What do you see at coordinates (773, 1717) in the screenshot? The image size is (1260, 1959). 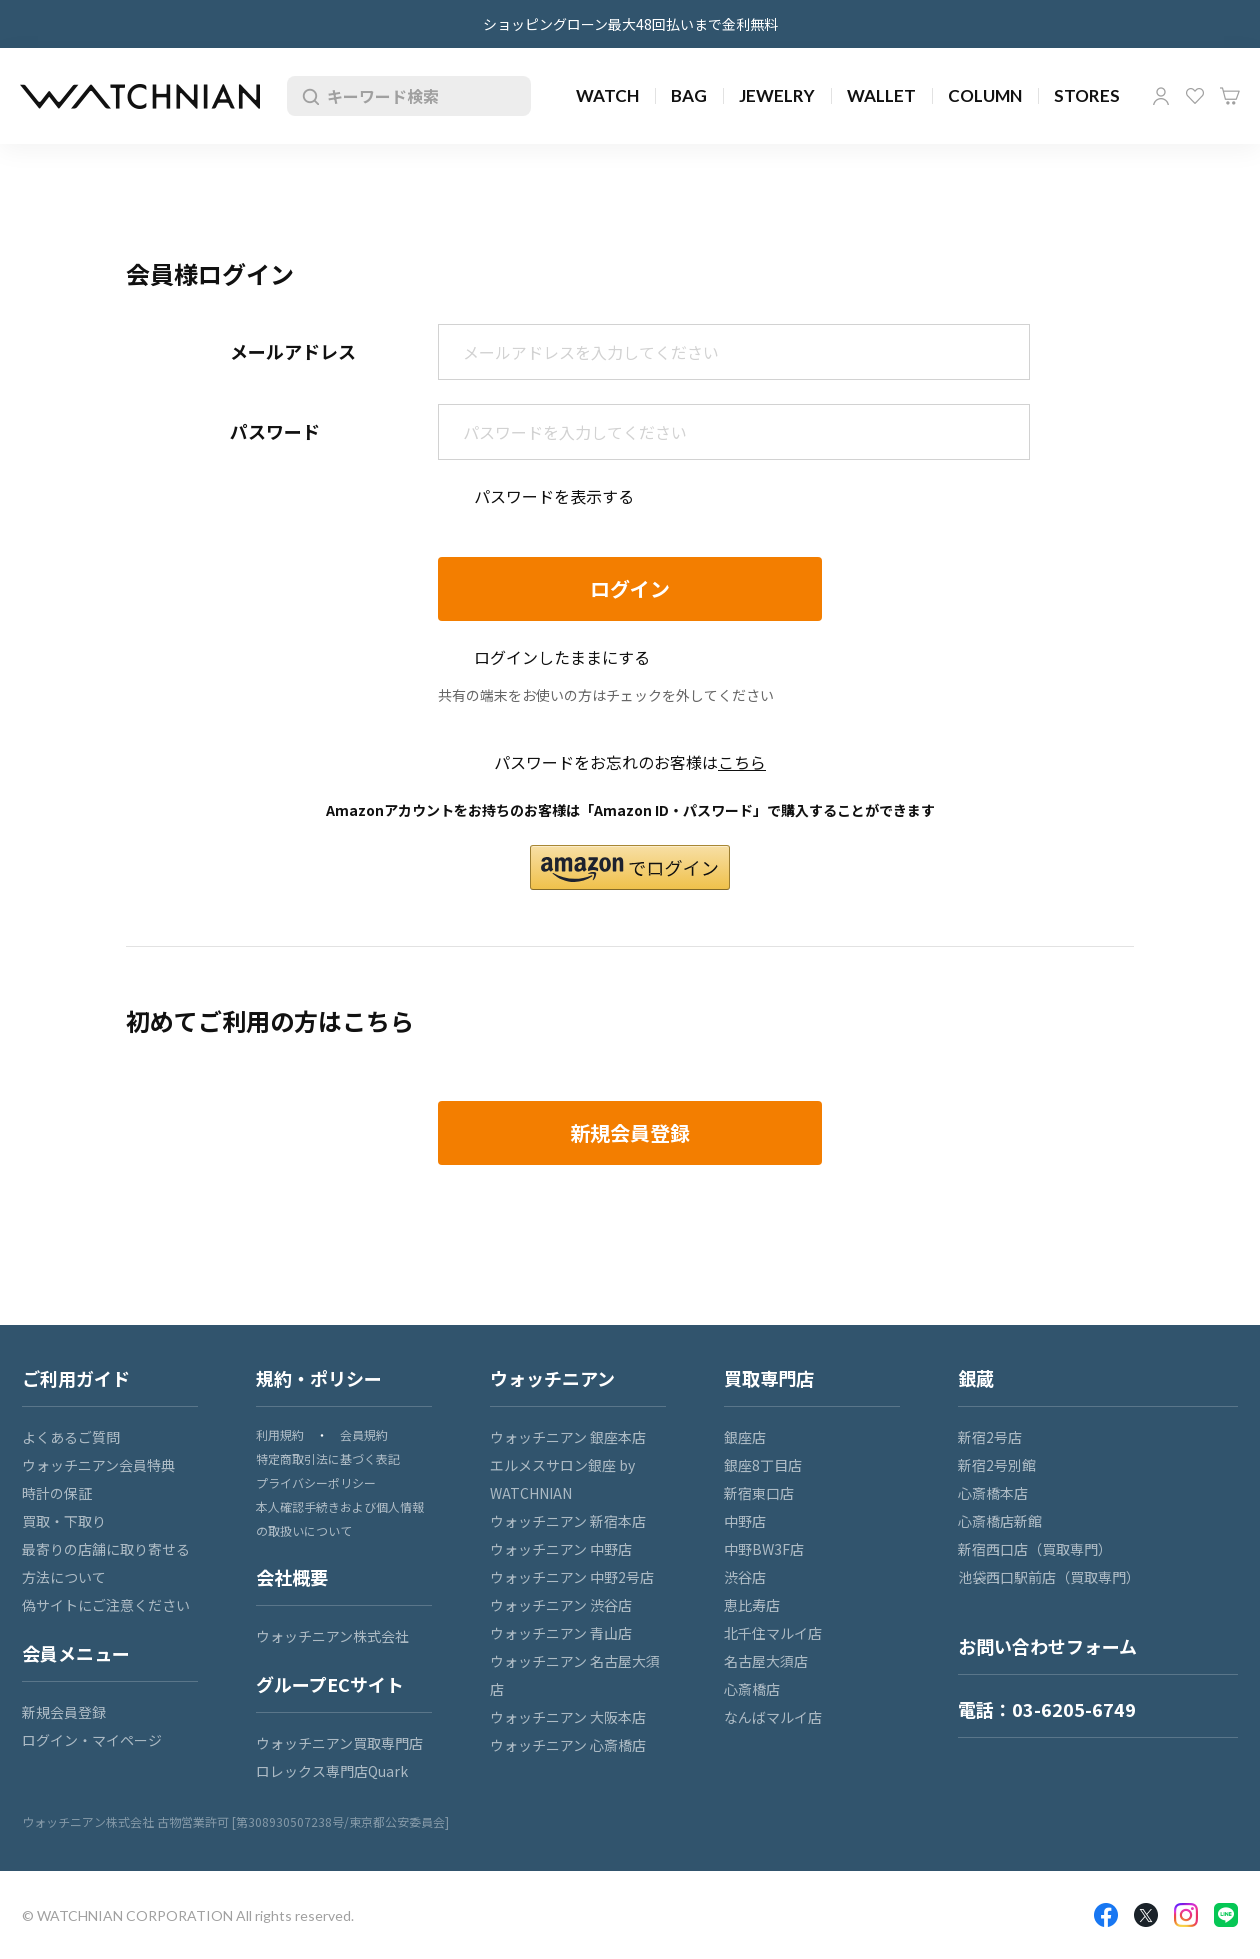 I see `なんばマルイ店` at bounding box center [773, 1717].